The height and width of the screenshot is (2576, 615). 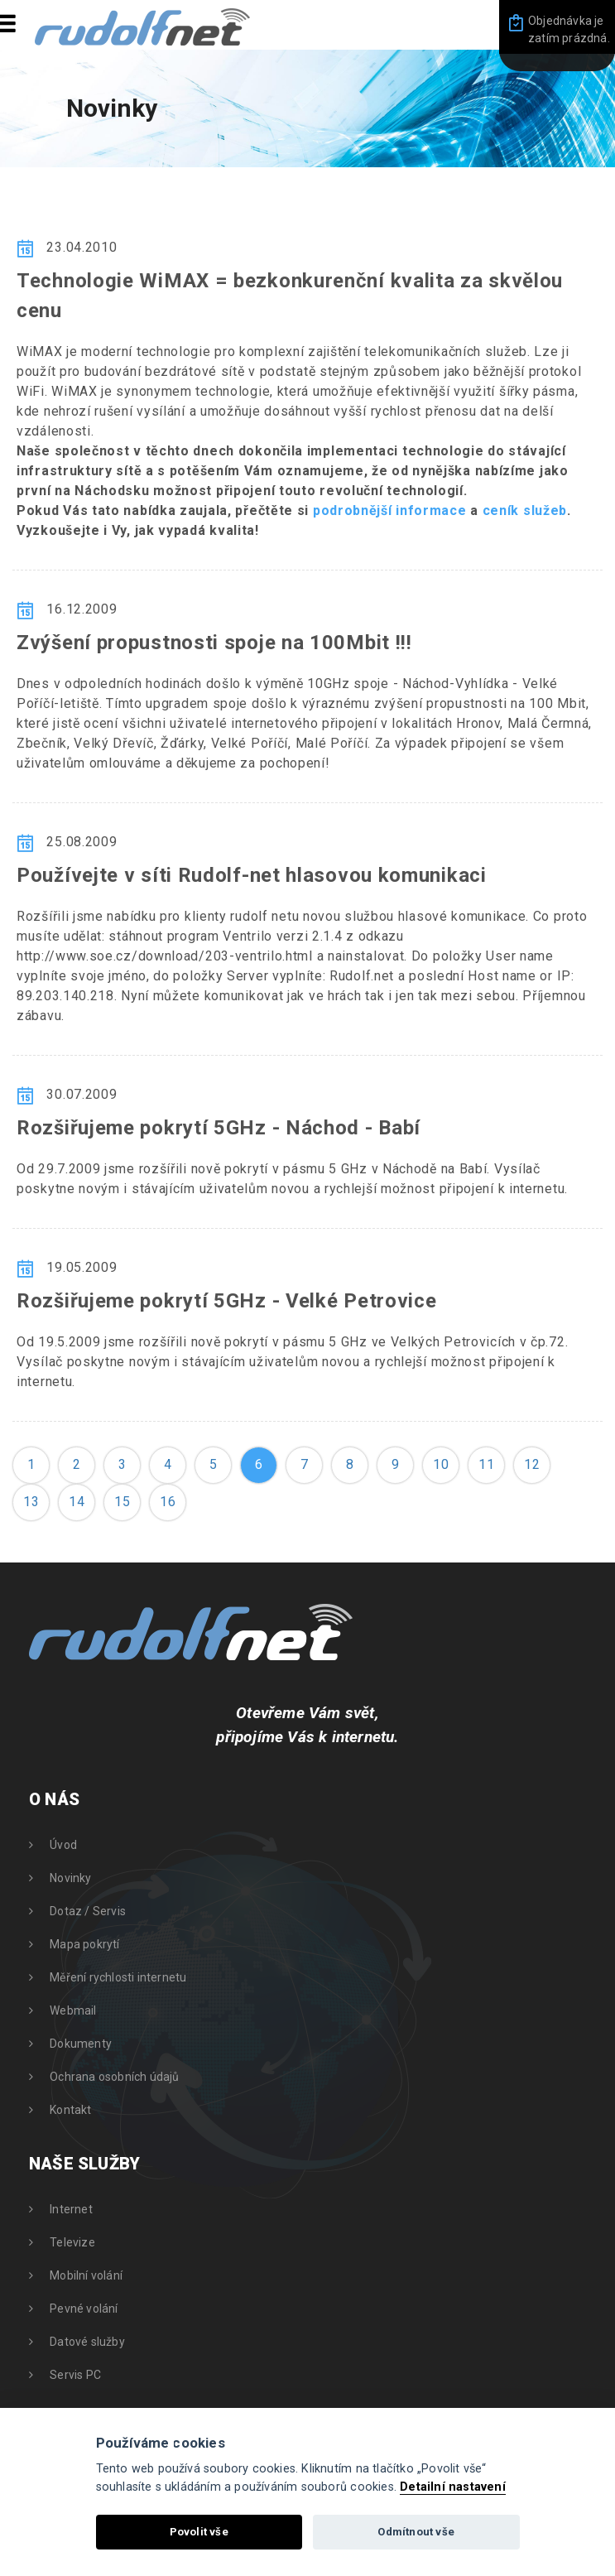 What do you see at coordinates (199, 2531) in the screenshot?
I see `Povolit vše` at bounding box center [199, 2531].